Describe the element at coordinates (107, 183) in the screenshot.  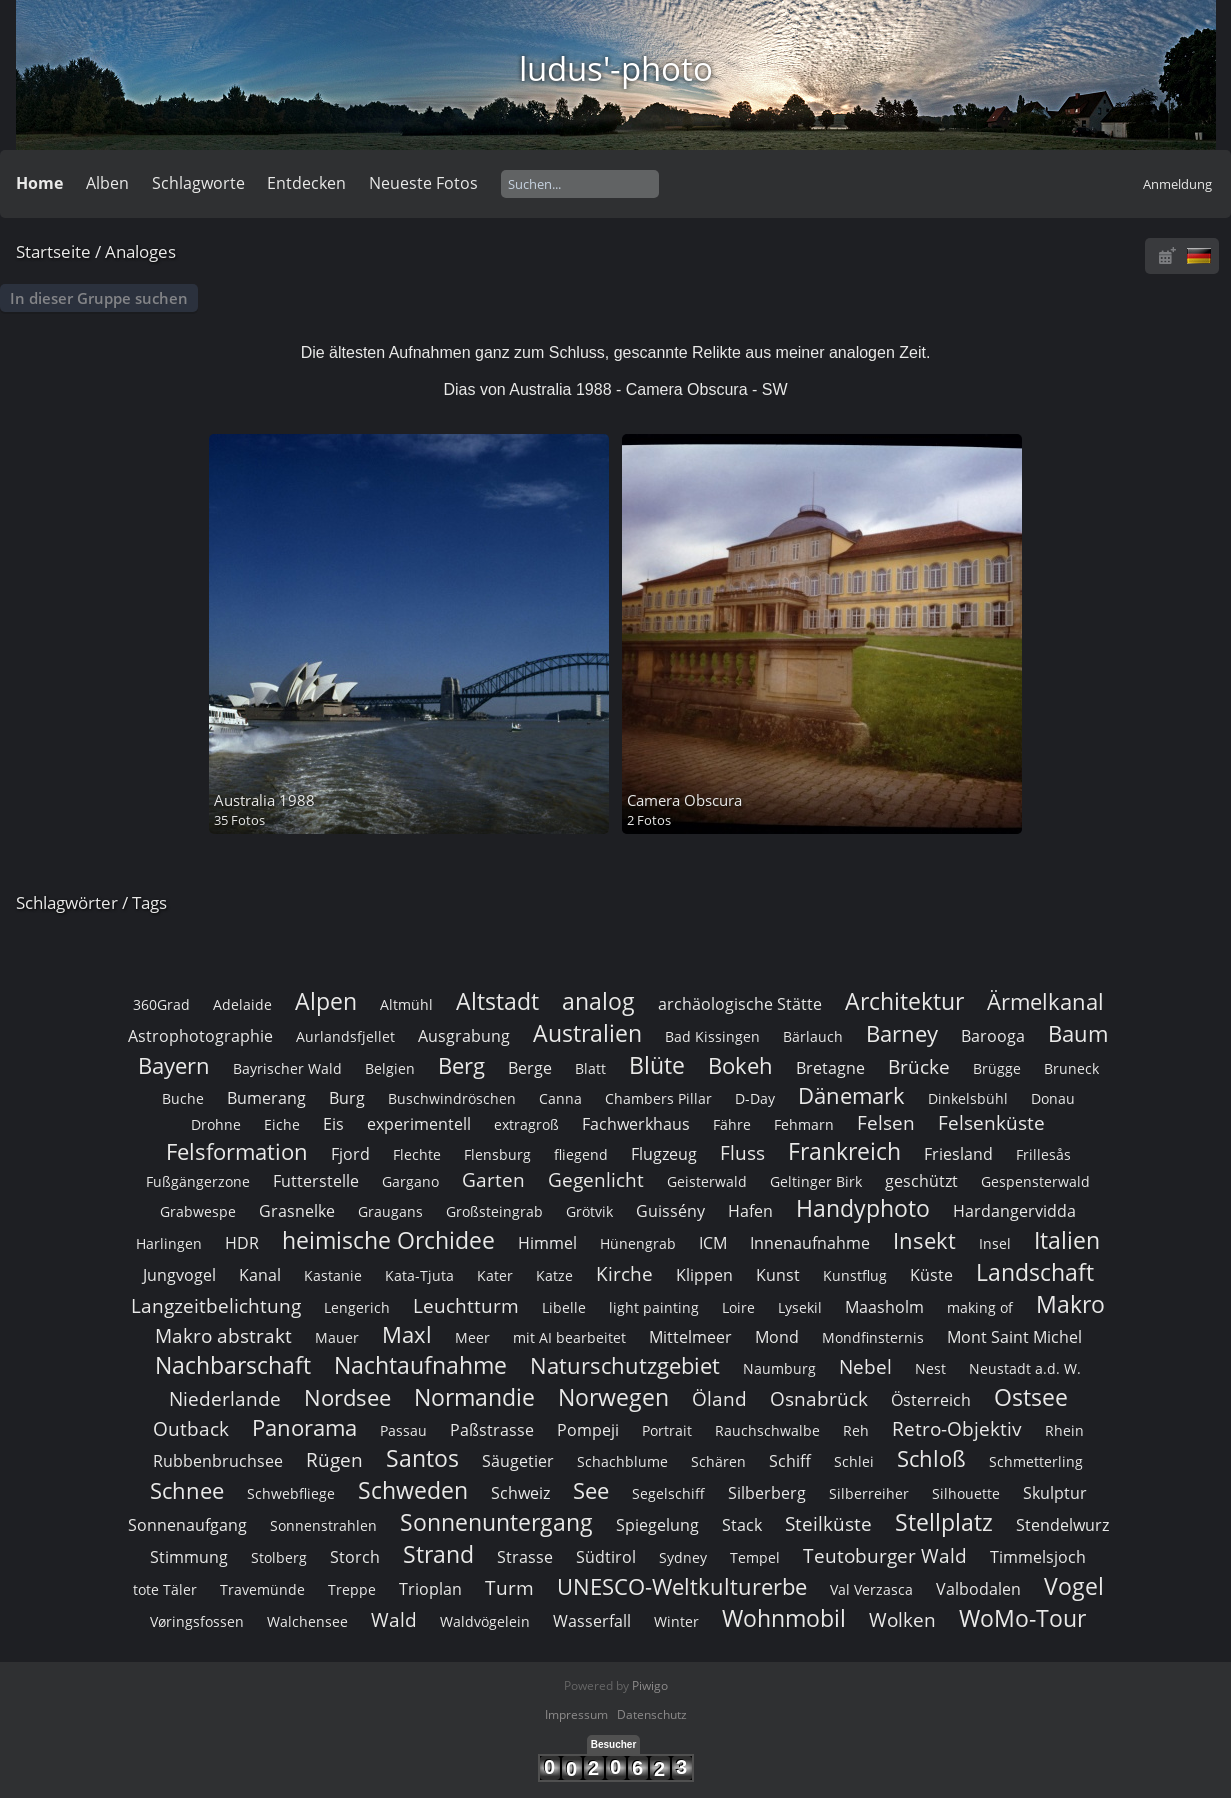
I see `Alben` at that location.